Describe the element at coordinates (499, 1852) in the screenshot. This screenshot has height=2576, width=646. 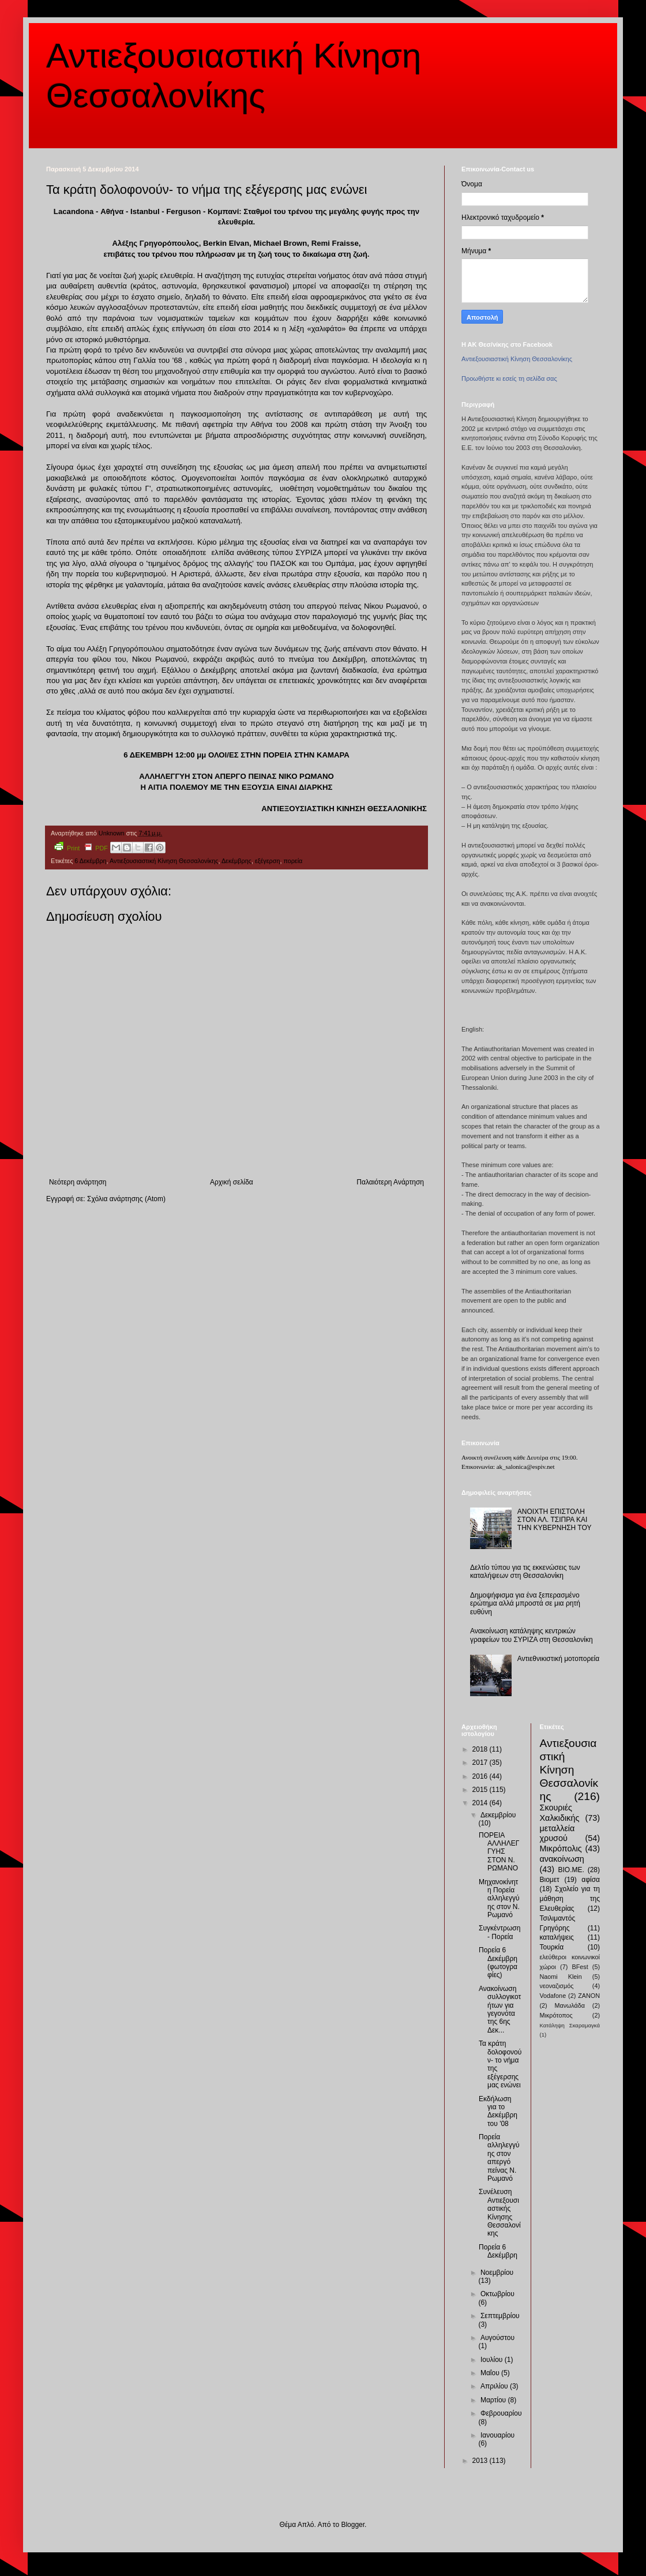
I see `ΠΟΡΕΙΑ ΑΛΛΗΛΕΓΓΥΗΣ ΣΤΟΝ Ν. ΡΩΜΑΝΟ` at that location.